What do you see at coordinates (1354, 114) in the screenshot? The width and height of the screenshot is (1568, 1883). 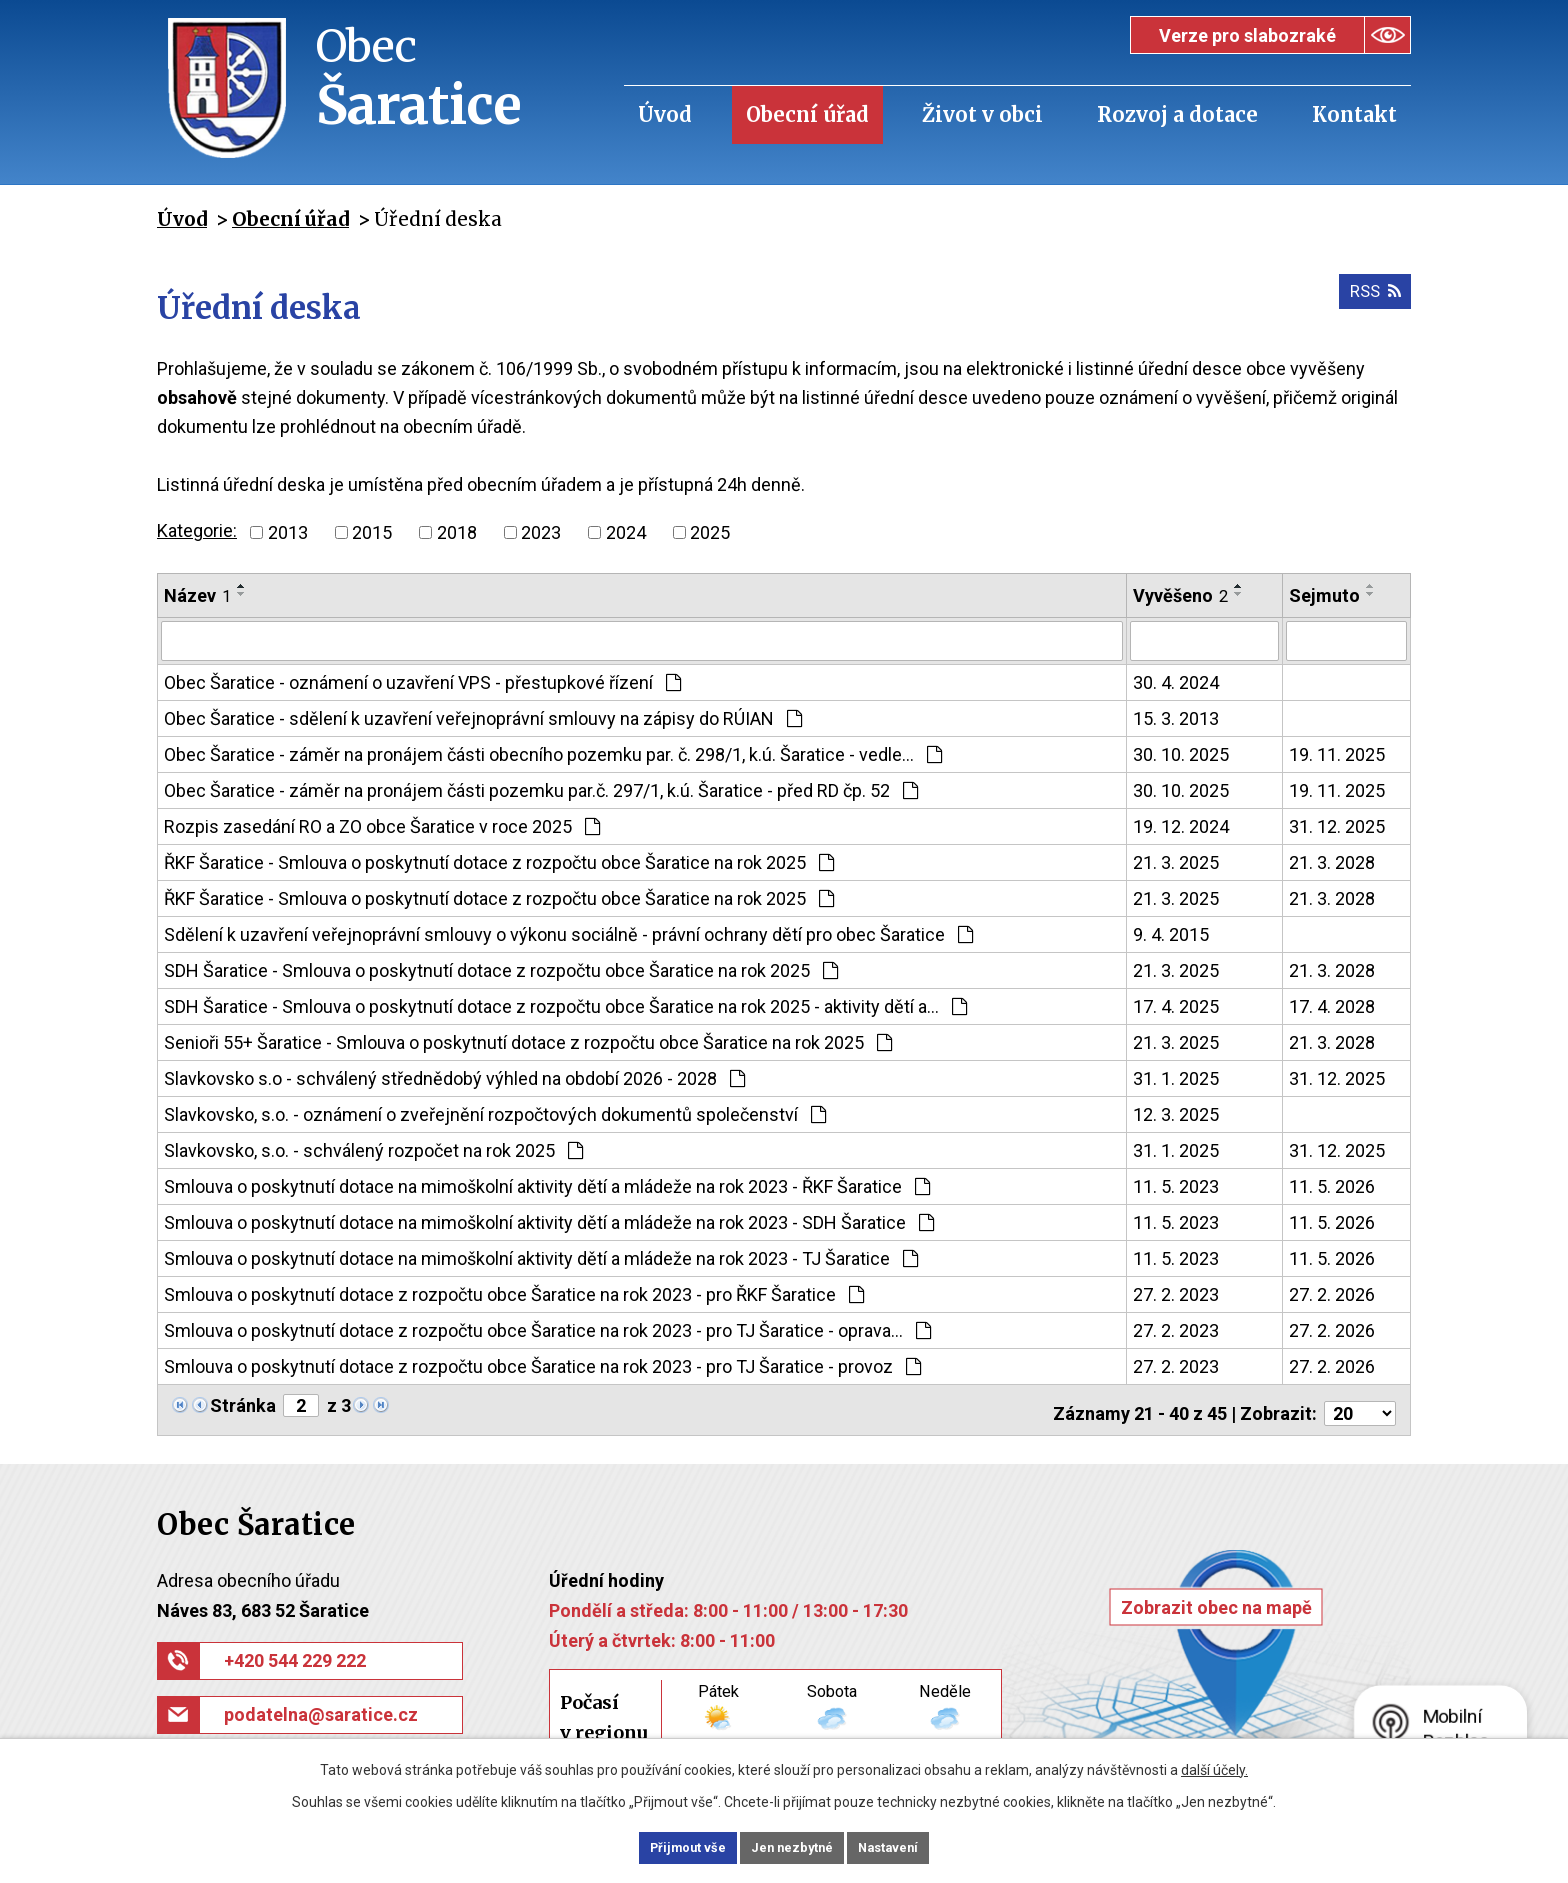 I see `Kontakt` at bounding box center [1354, 114].